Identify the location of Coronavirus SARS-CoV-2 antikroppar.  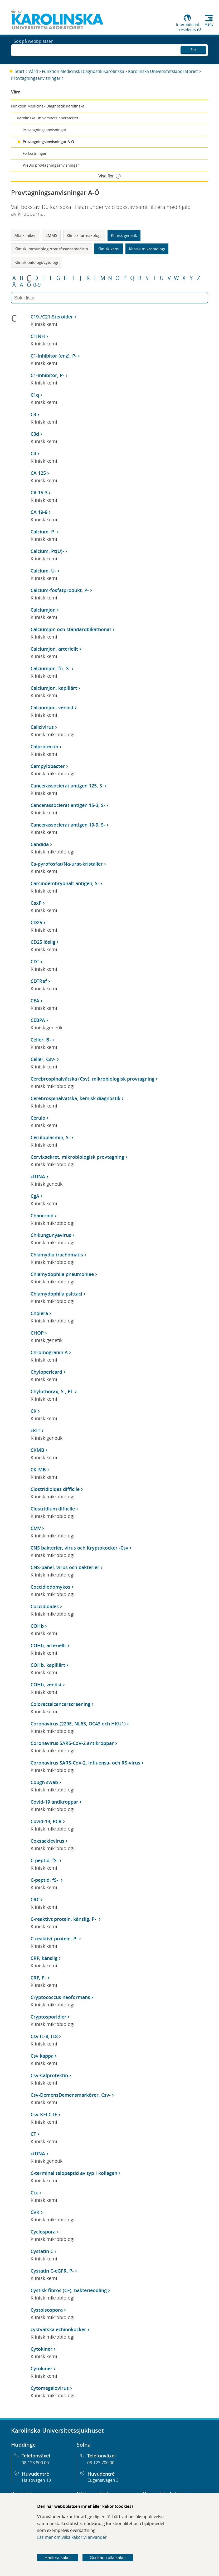
(72, 1743).